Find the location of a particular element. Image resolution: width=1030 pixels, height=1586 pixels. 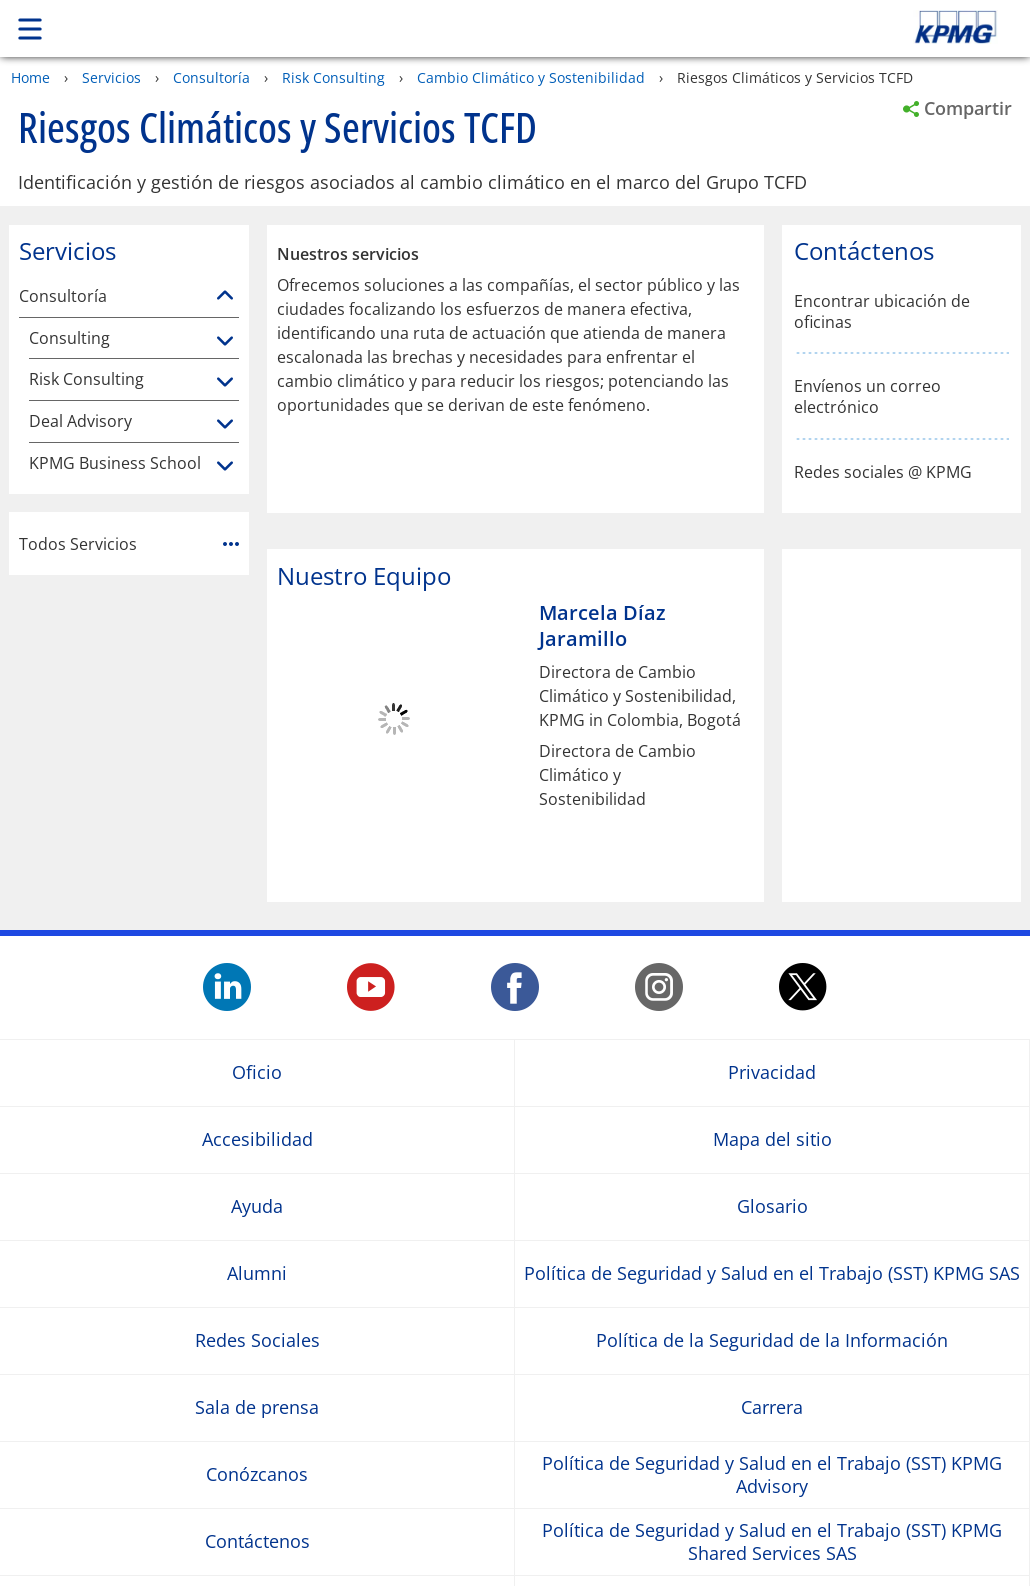

Redes sociales @ KPMG is located at coordinates (883, 472).